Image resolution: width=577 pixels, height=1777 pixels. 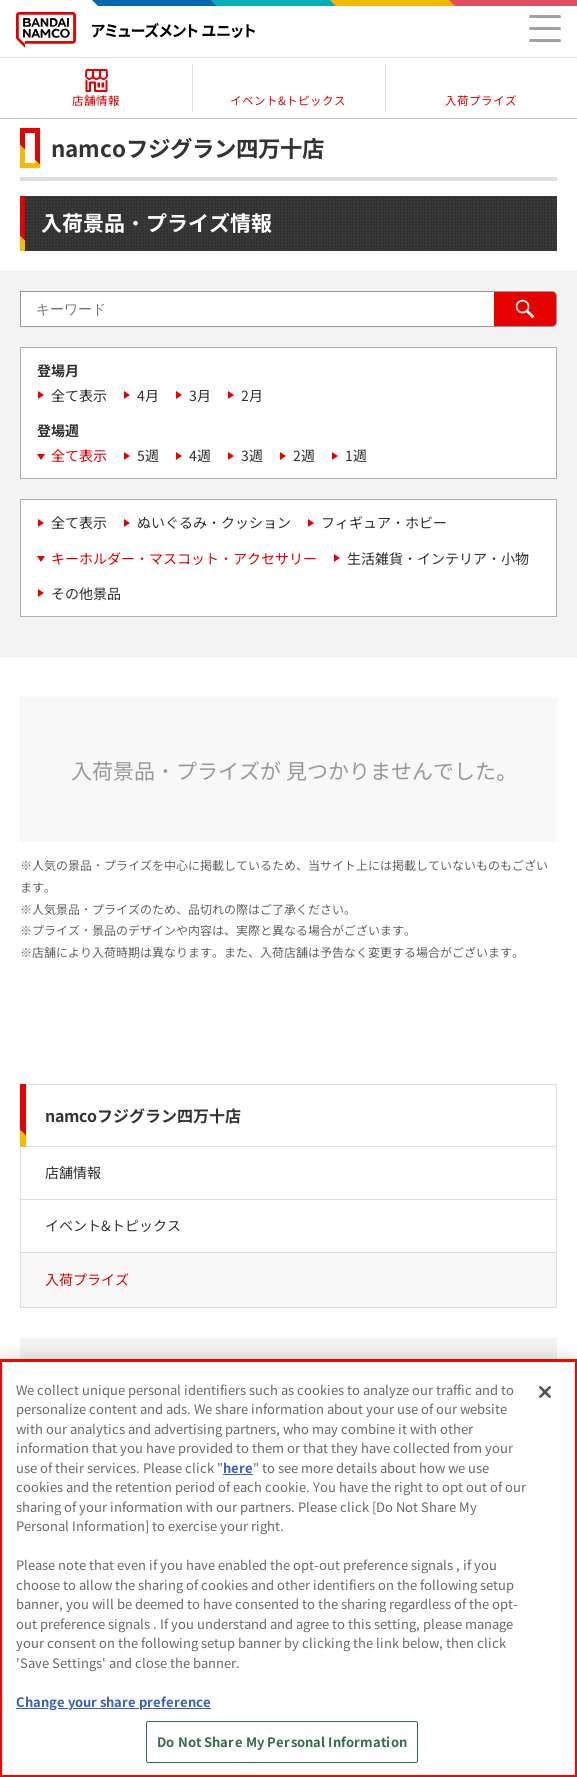 I want to click on 4週, so click(x=200, y=455).